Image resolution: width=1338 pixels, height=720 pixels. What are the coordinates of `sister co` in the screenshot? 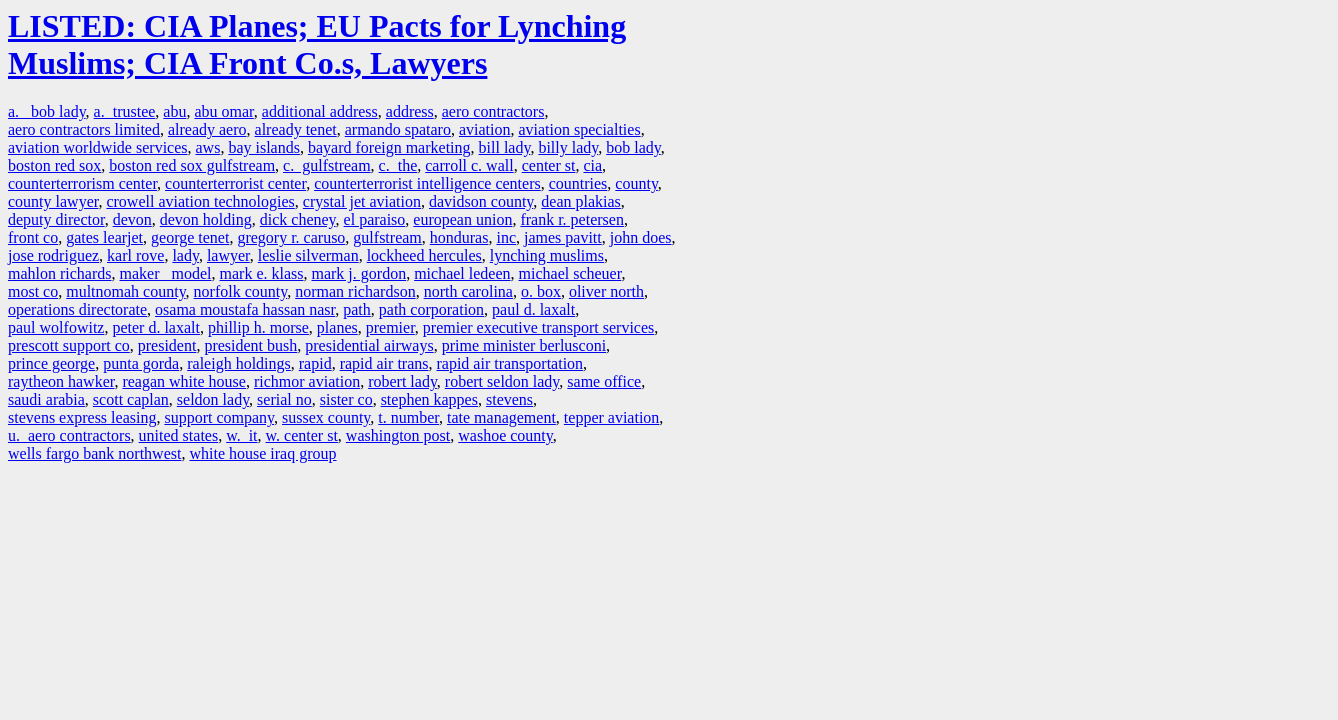 It's located at (346, 399).